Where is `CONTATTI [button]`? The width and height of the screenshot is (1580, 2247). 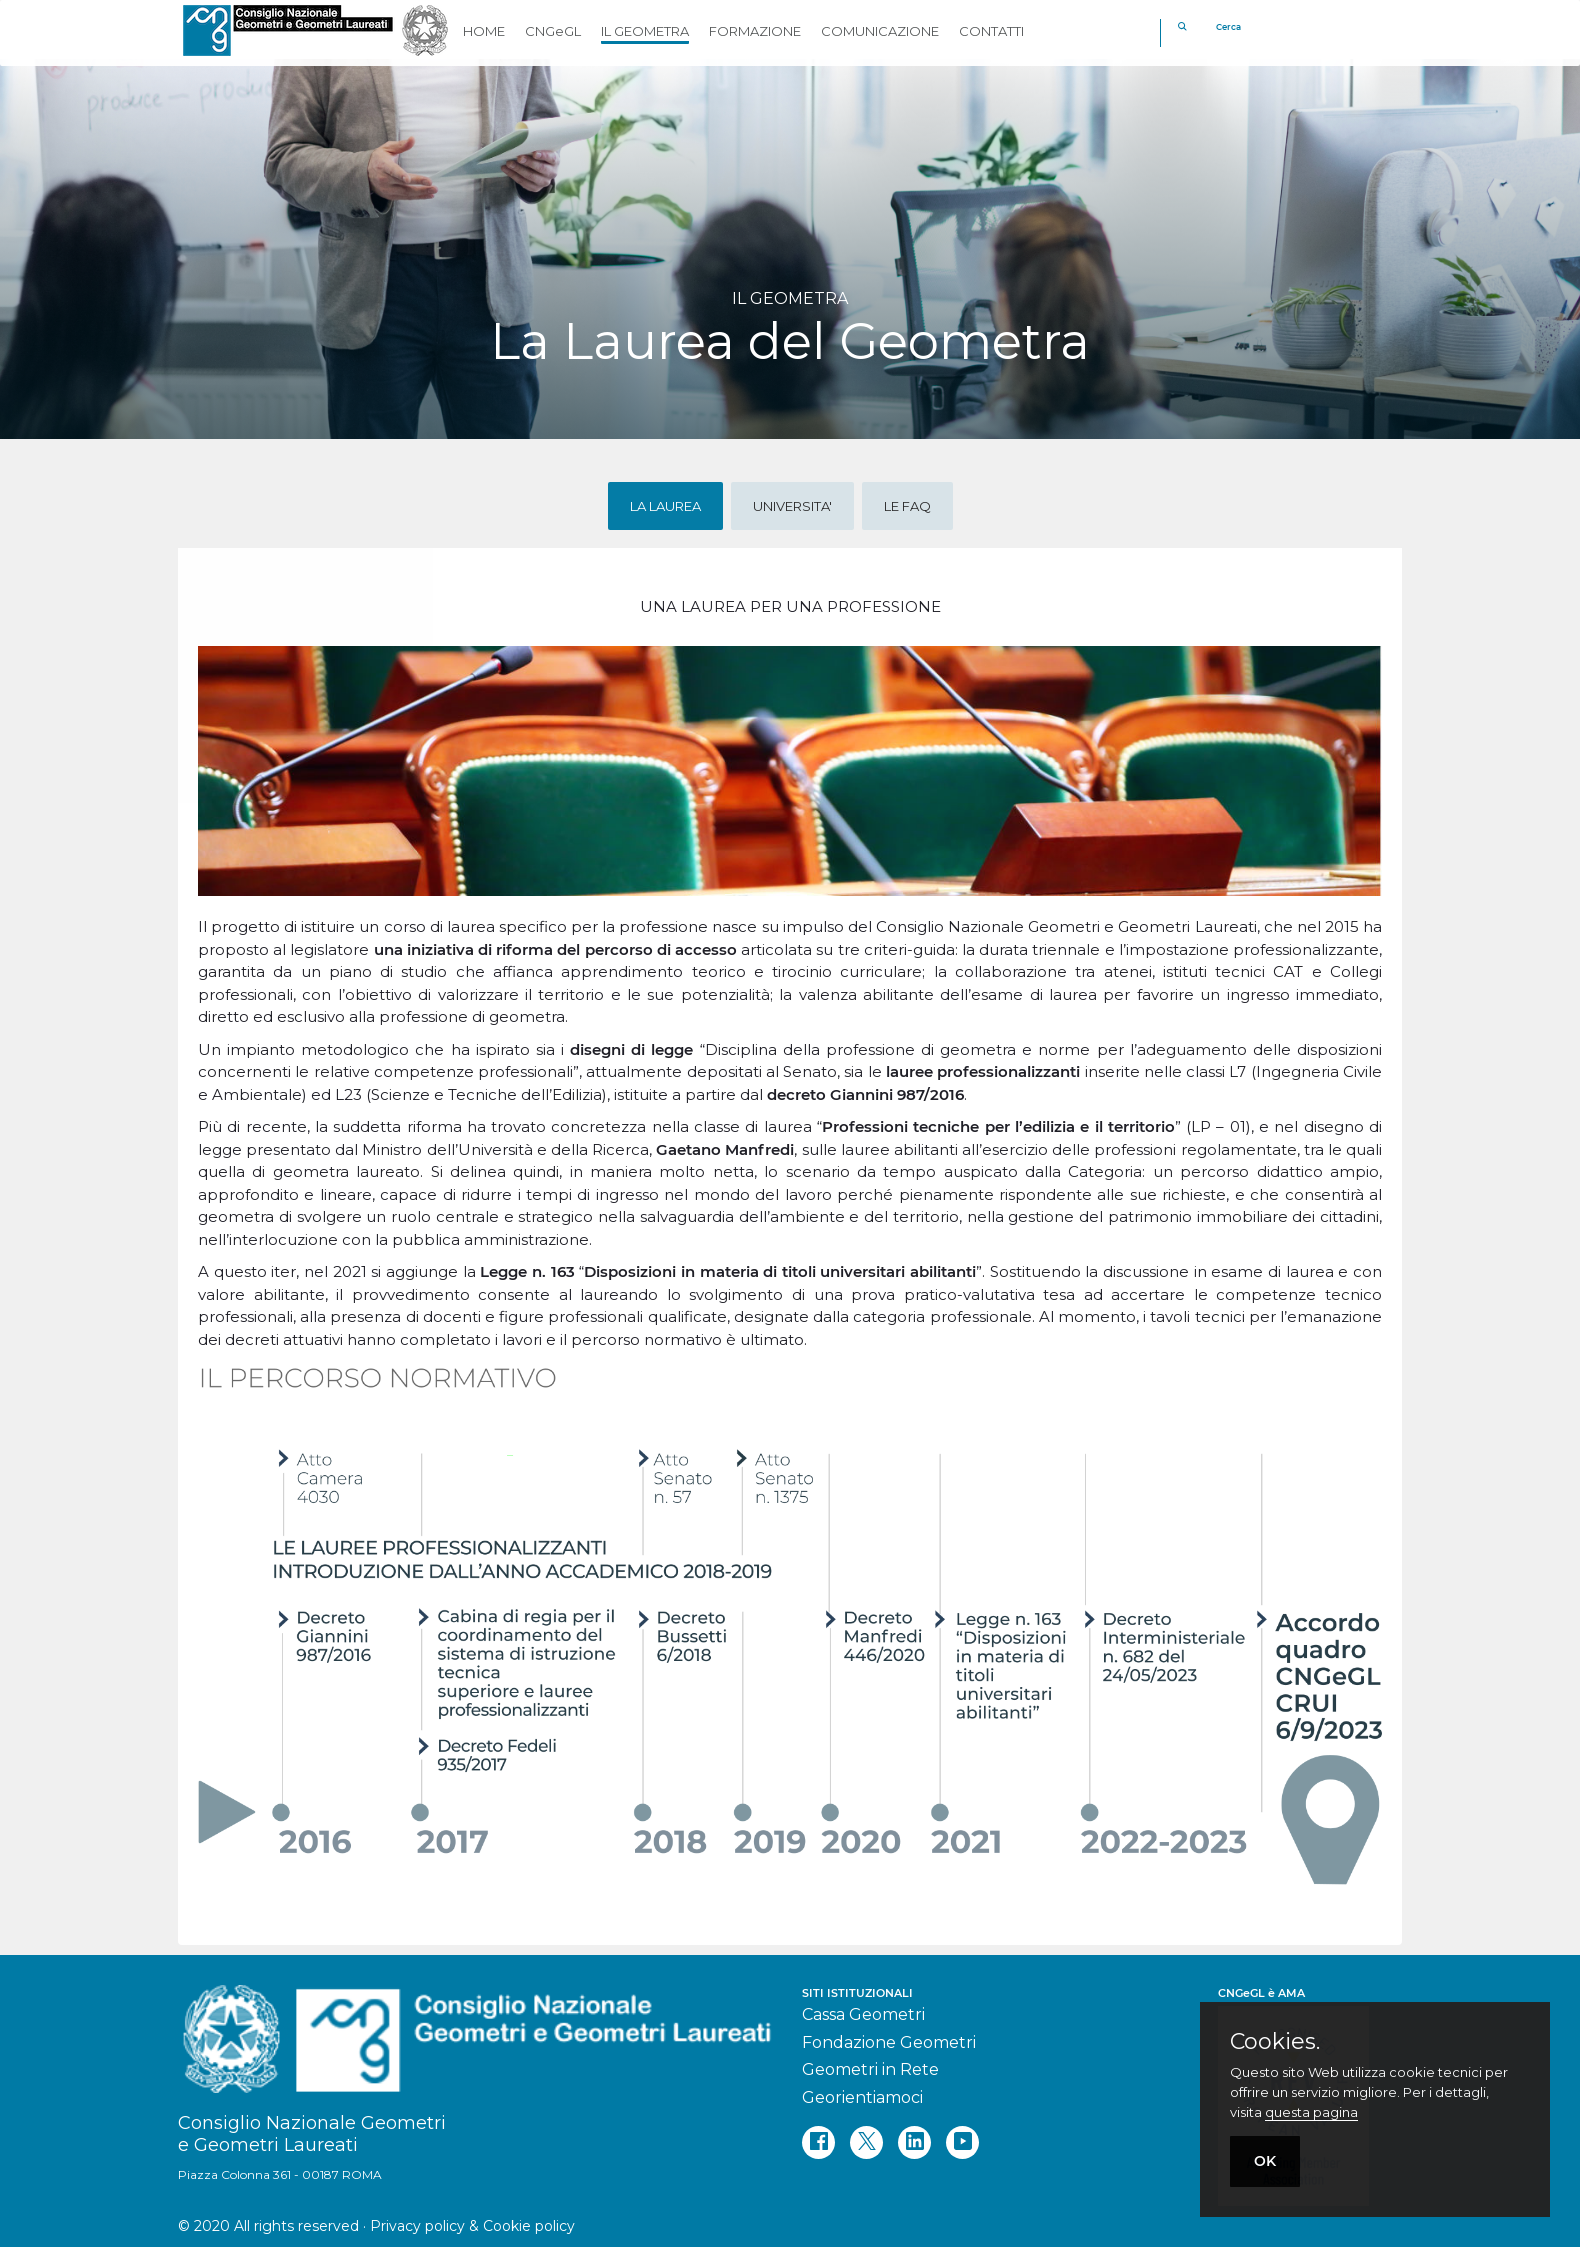 CONTATTI [button] is located at coordinates (991, 31).